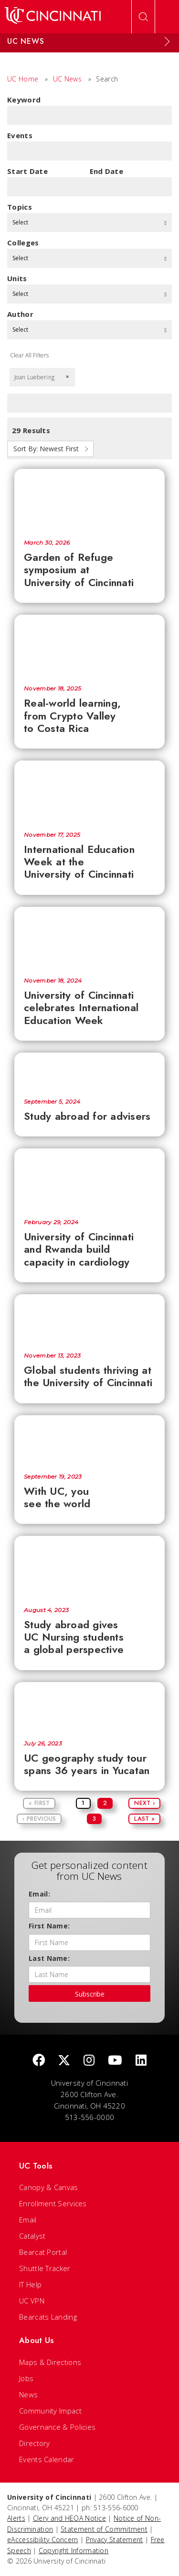  I want to click on Governance & Policies, so click(57, 2427).